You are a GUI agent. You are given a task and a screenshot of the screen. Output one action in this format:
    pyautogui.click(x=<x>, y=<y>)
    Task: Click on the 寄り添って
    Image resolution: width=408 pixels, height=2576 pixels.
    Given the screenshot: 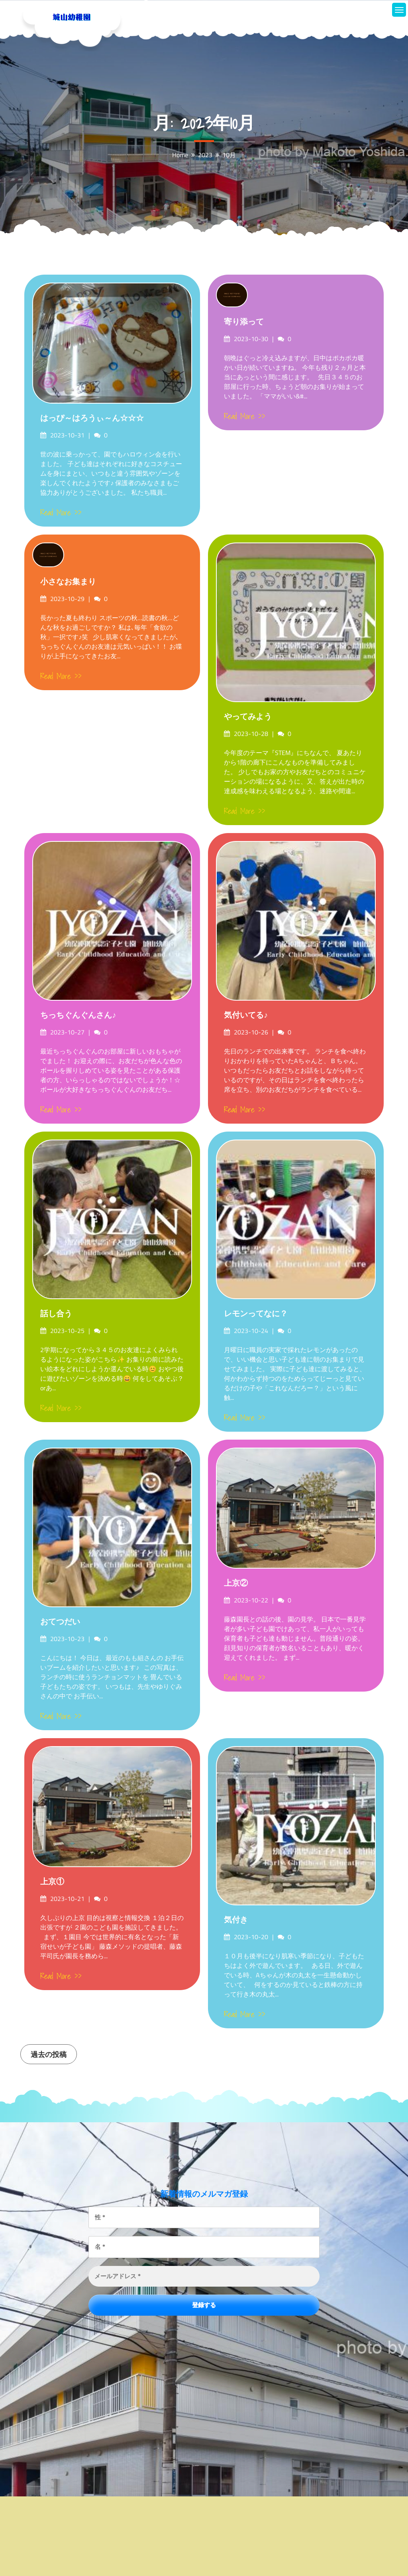 What is the action you would take?
    pyautogui.click(x=244, y=321)
    